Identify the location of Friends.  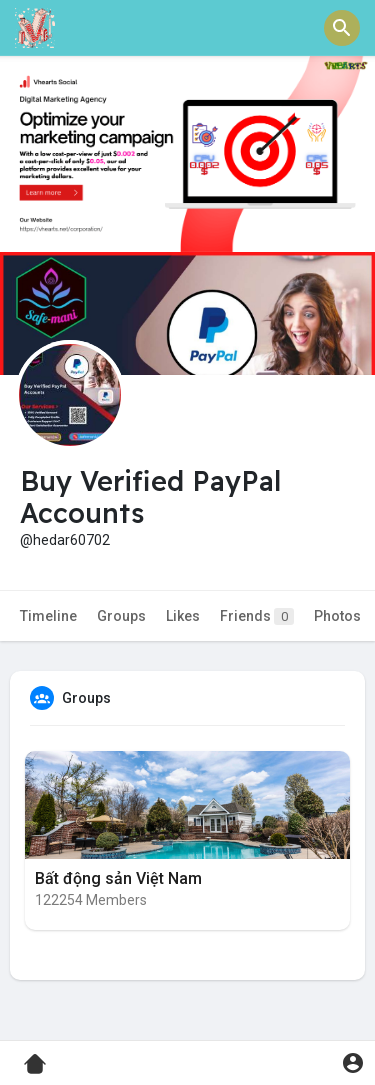
(257, 616).